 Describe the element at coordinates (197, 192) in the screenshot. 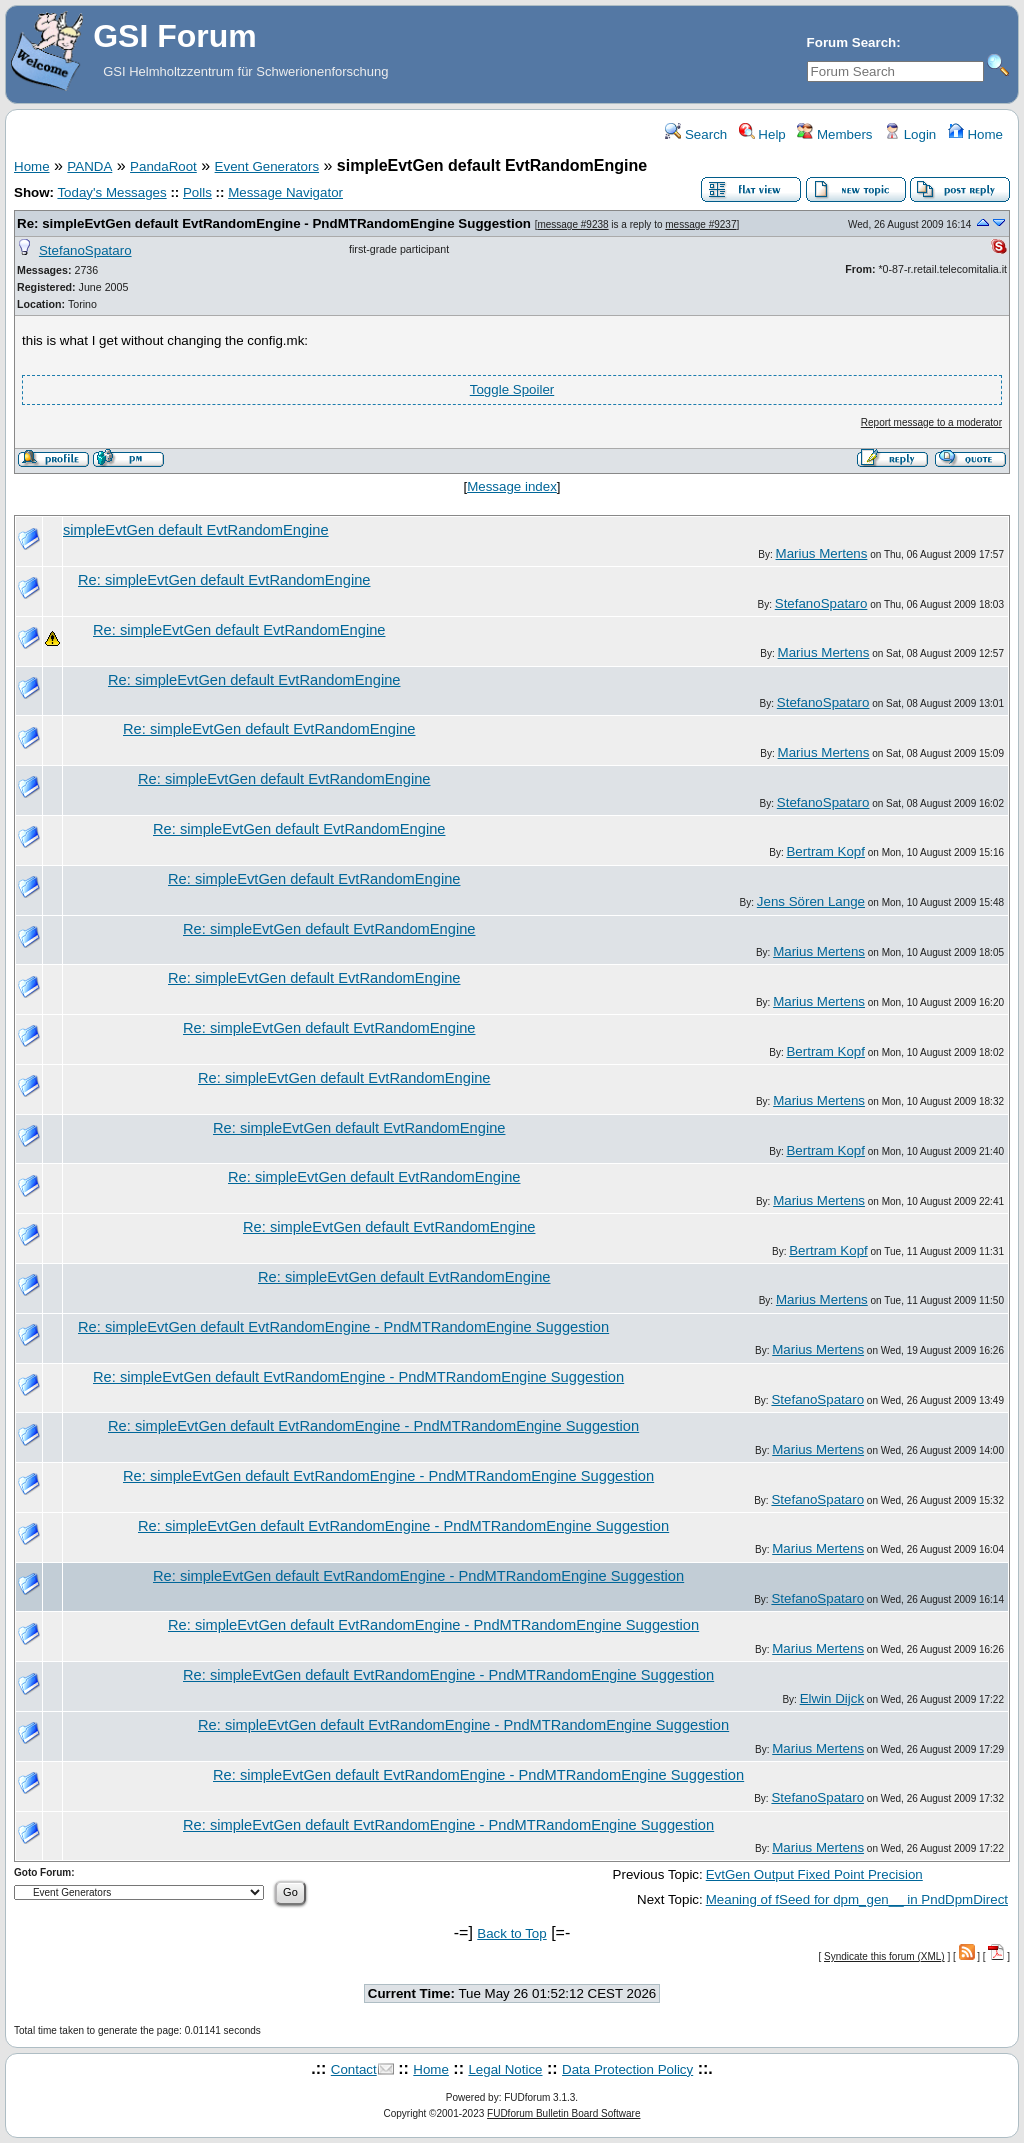

I see `Polls` at that location.